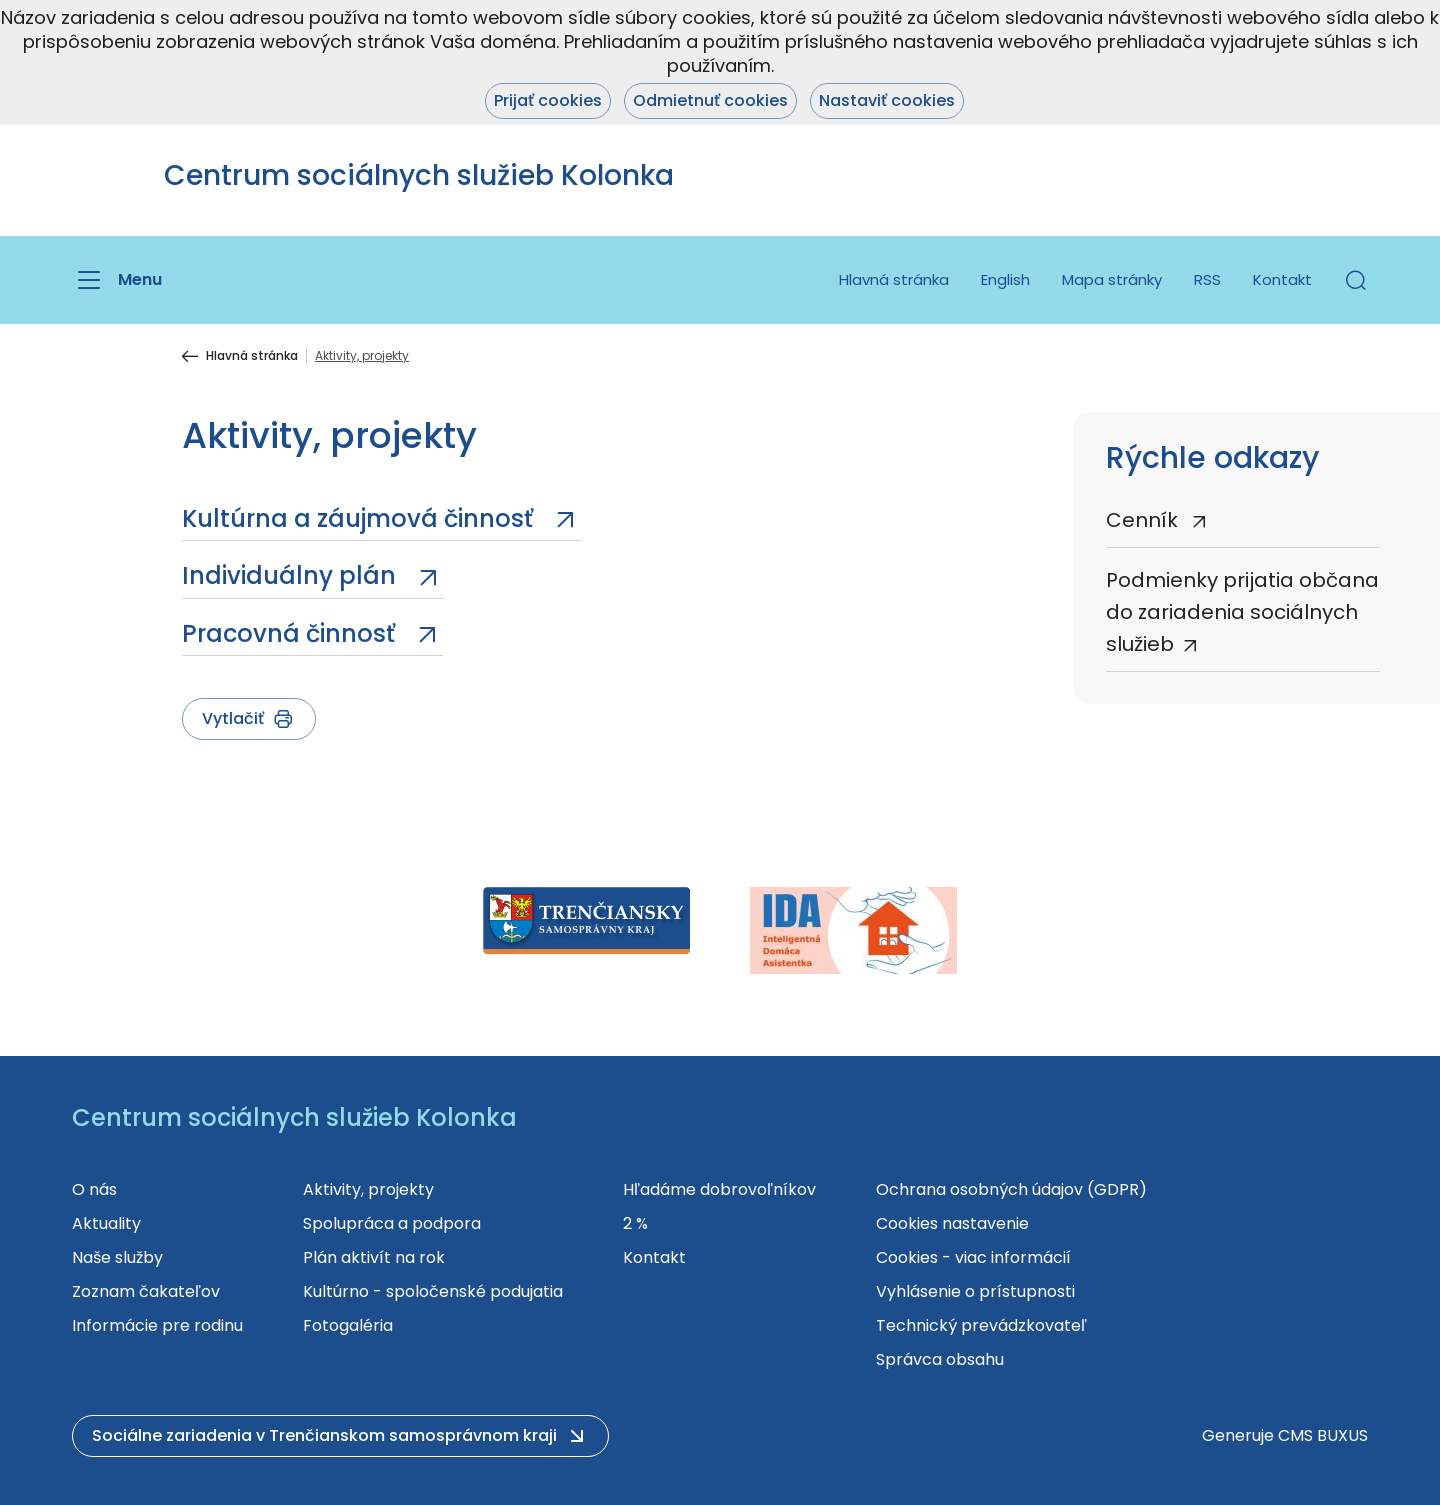  What do you see at coordinates (374, 1257) in the screenshot?
I see `Plán aktivít na rok` at bounding box center [374, 1257].